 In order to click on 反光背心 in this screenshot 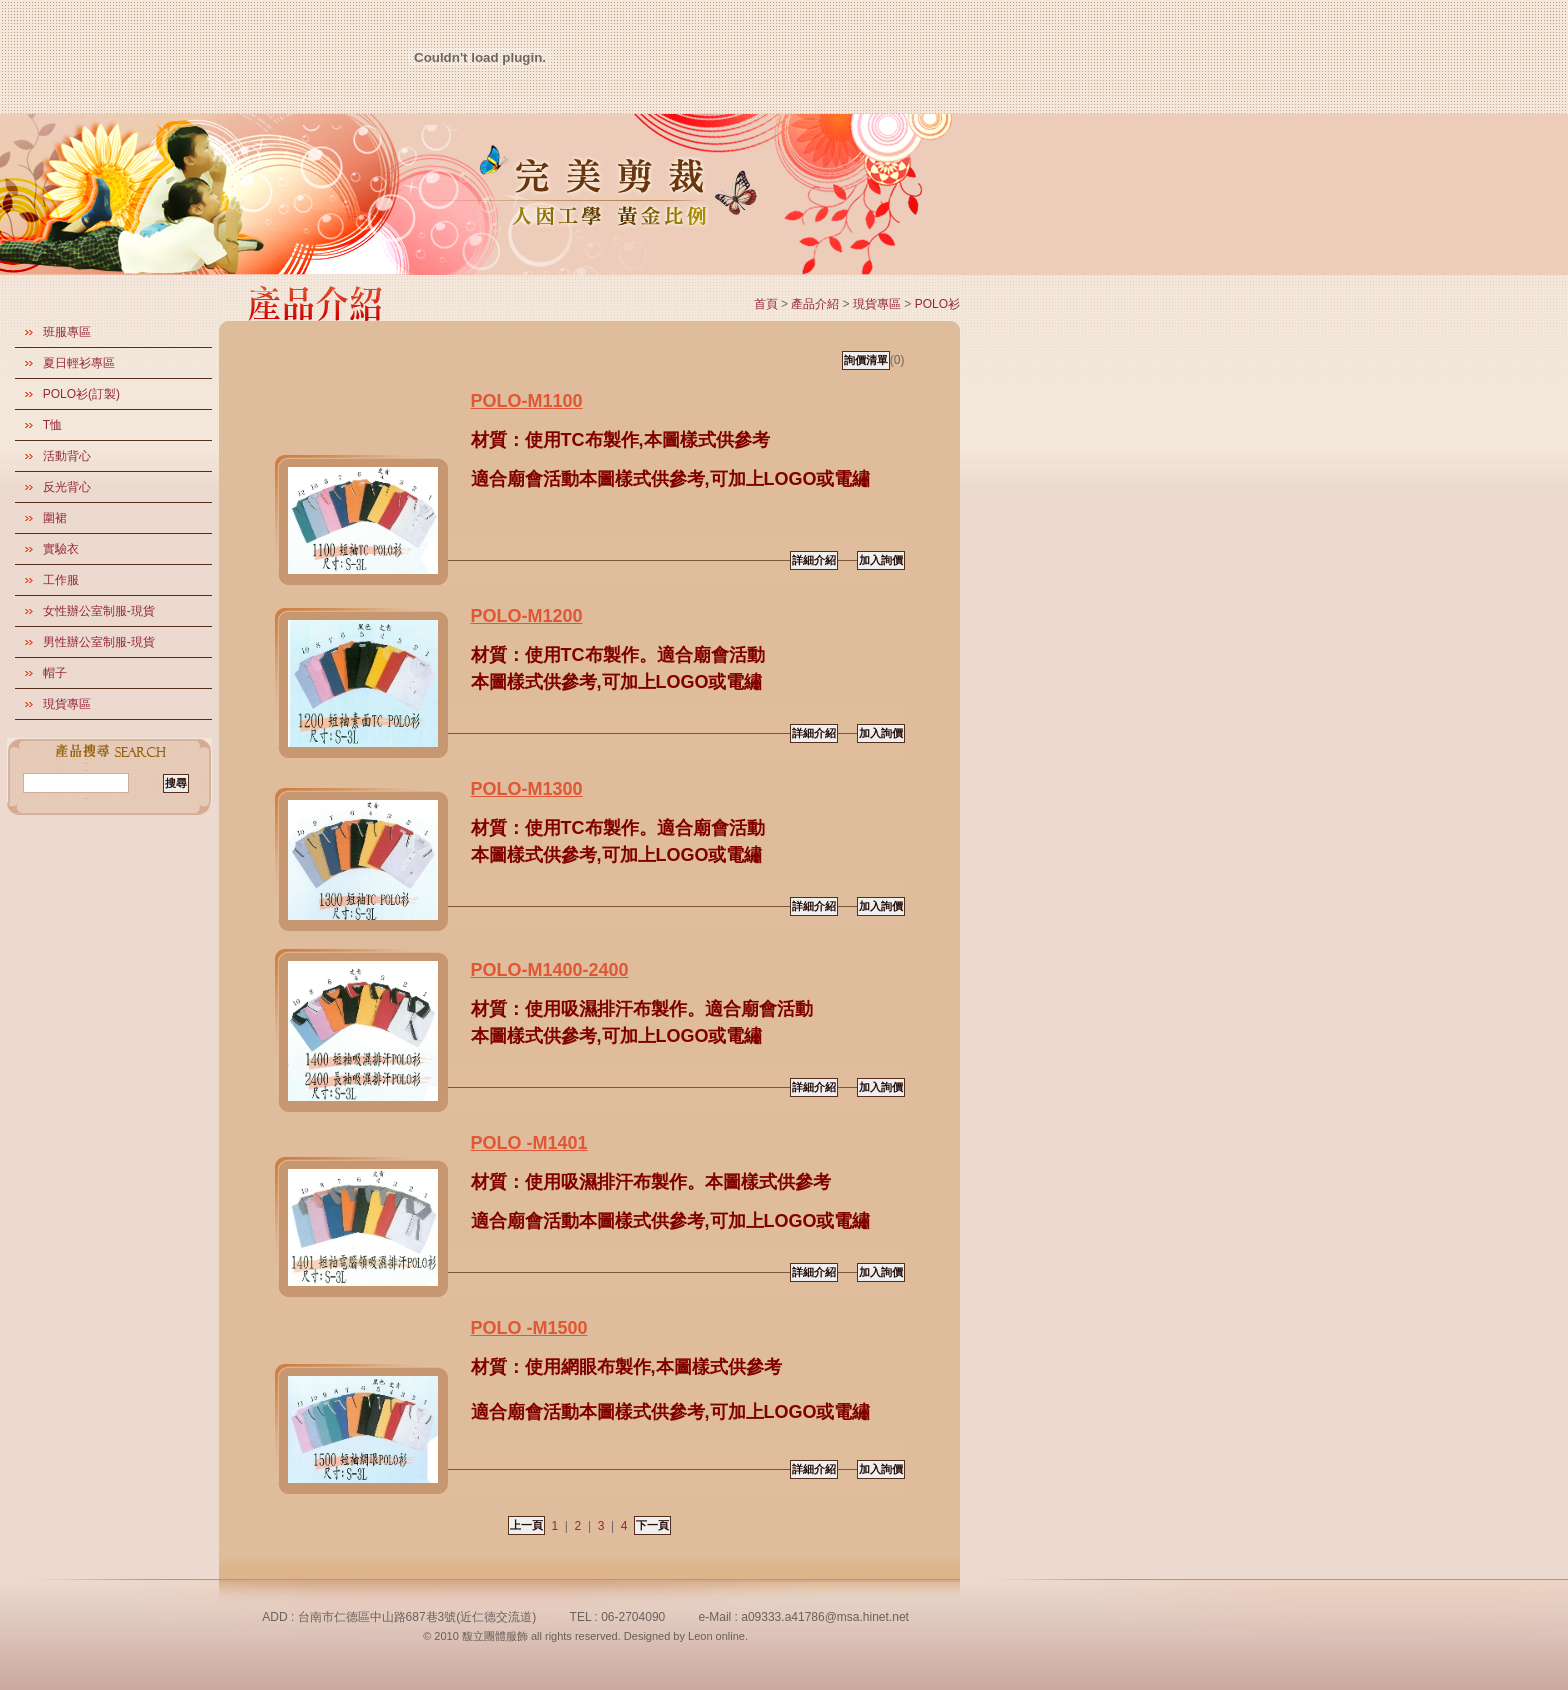, I will do `click(67, 487)`.